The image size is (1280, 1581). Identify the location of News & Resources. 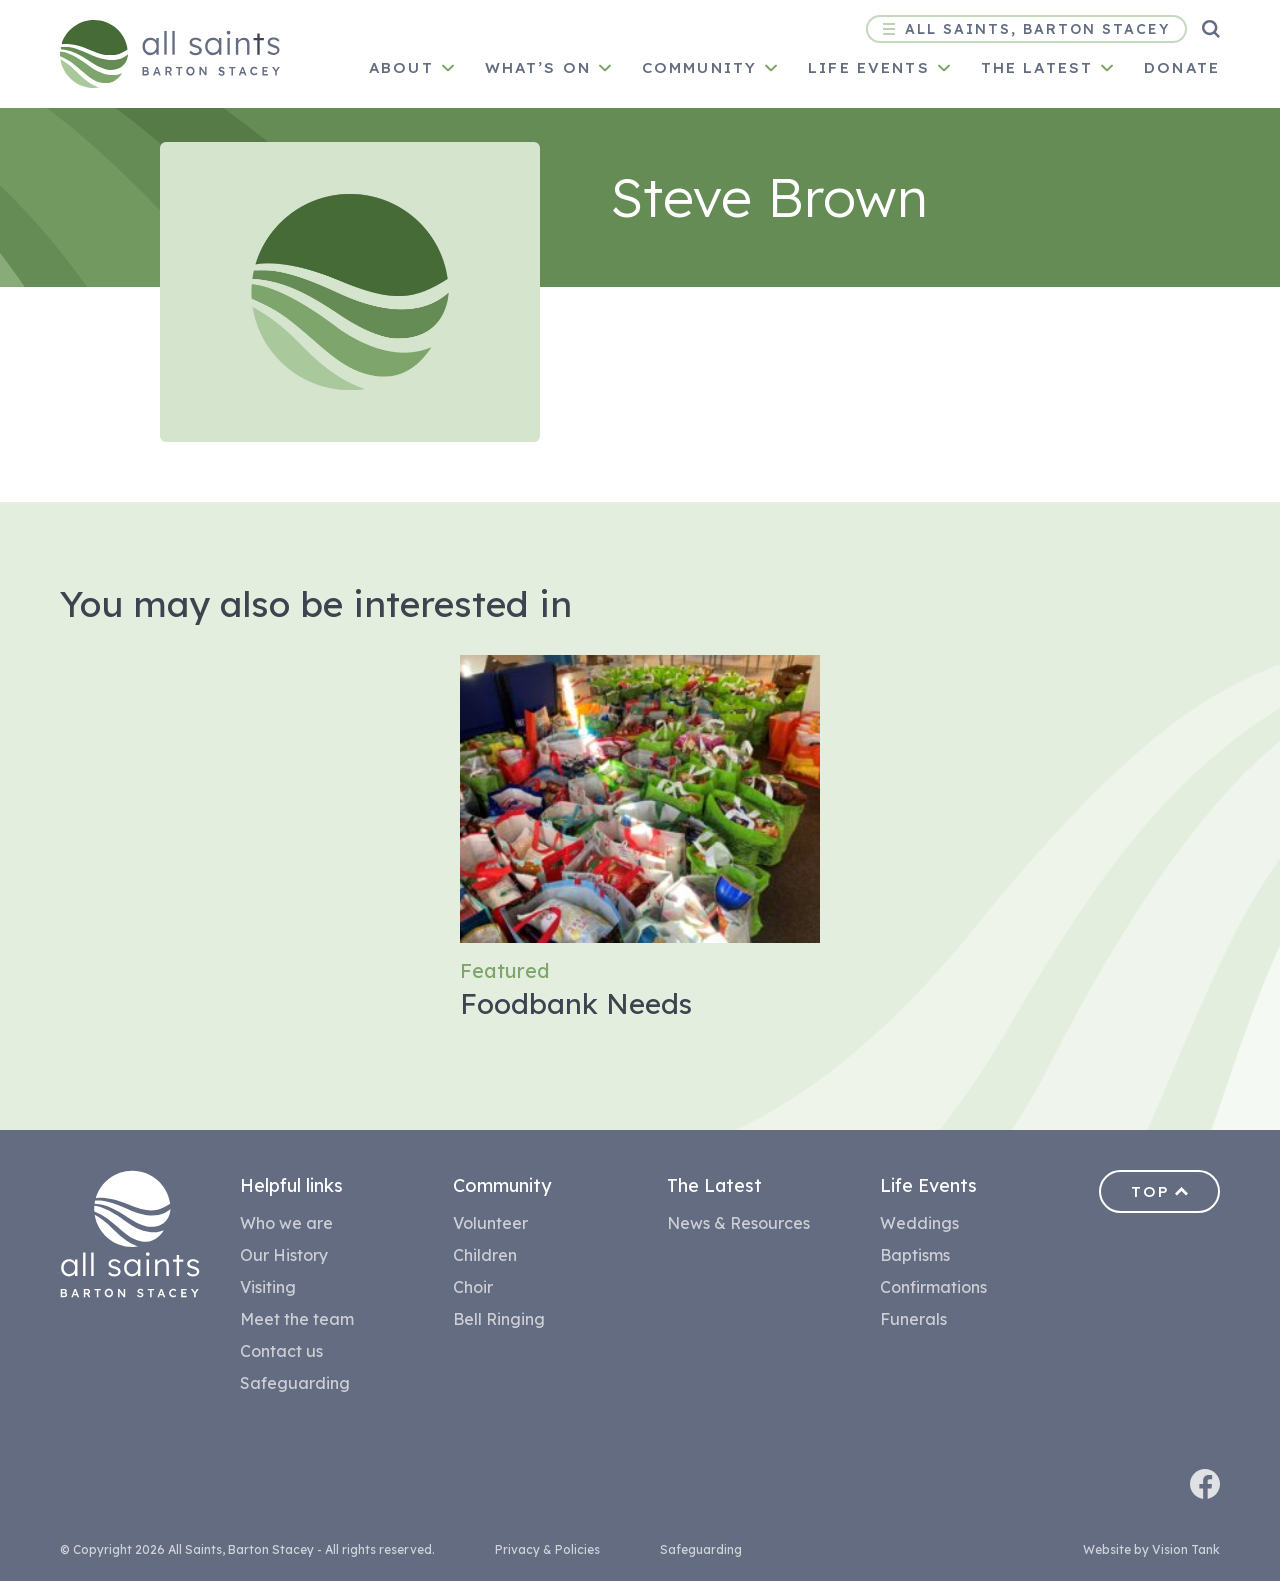
(738, 1223).